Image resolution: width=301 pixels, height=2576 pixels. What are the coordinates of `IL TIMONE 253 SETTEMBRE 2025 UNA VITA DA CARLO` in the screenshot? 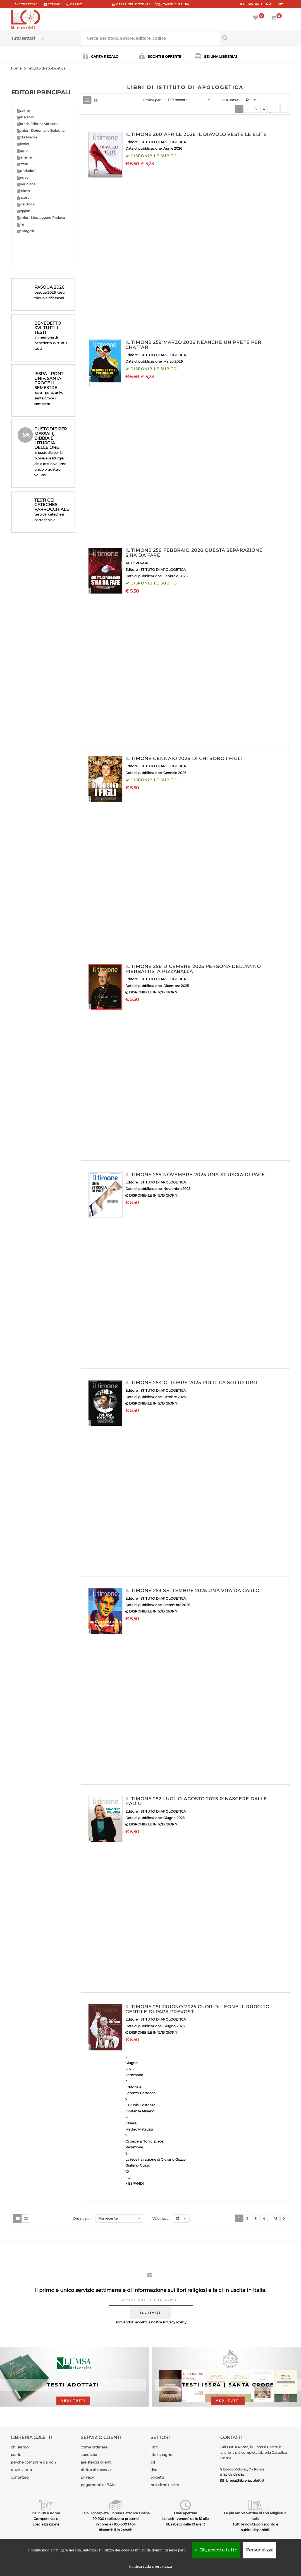 It's located at (192, 1590).